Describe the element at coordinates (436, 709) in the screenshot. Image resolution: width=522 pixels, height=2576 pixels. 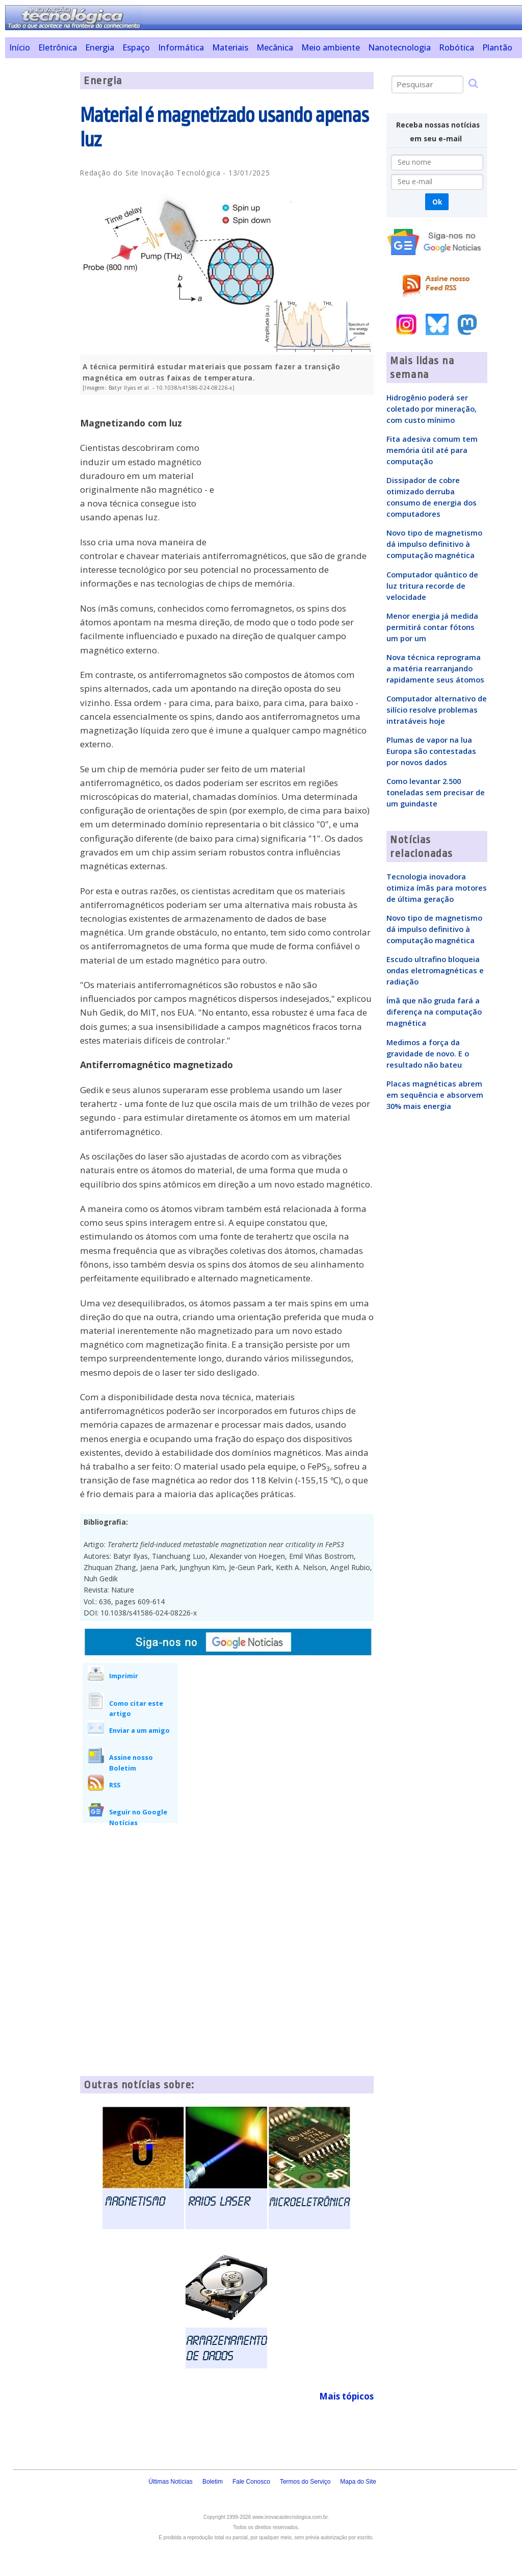
I see `Computador alternativo de silício resolve problemas intratáveis hoje` at that location.